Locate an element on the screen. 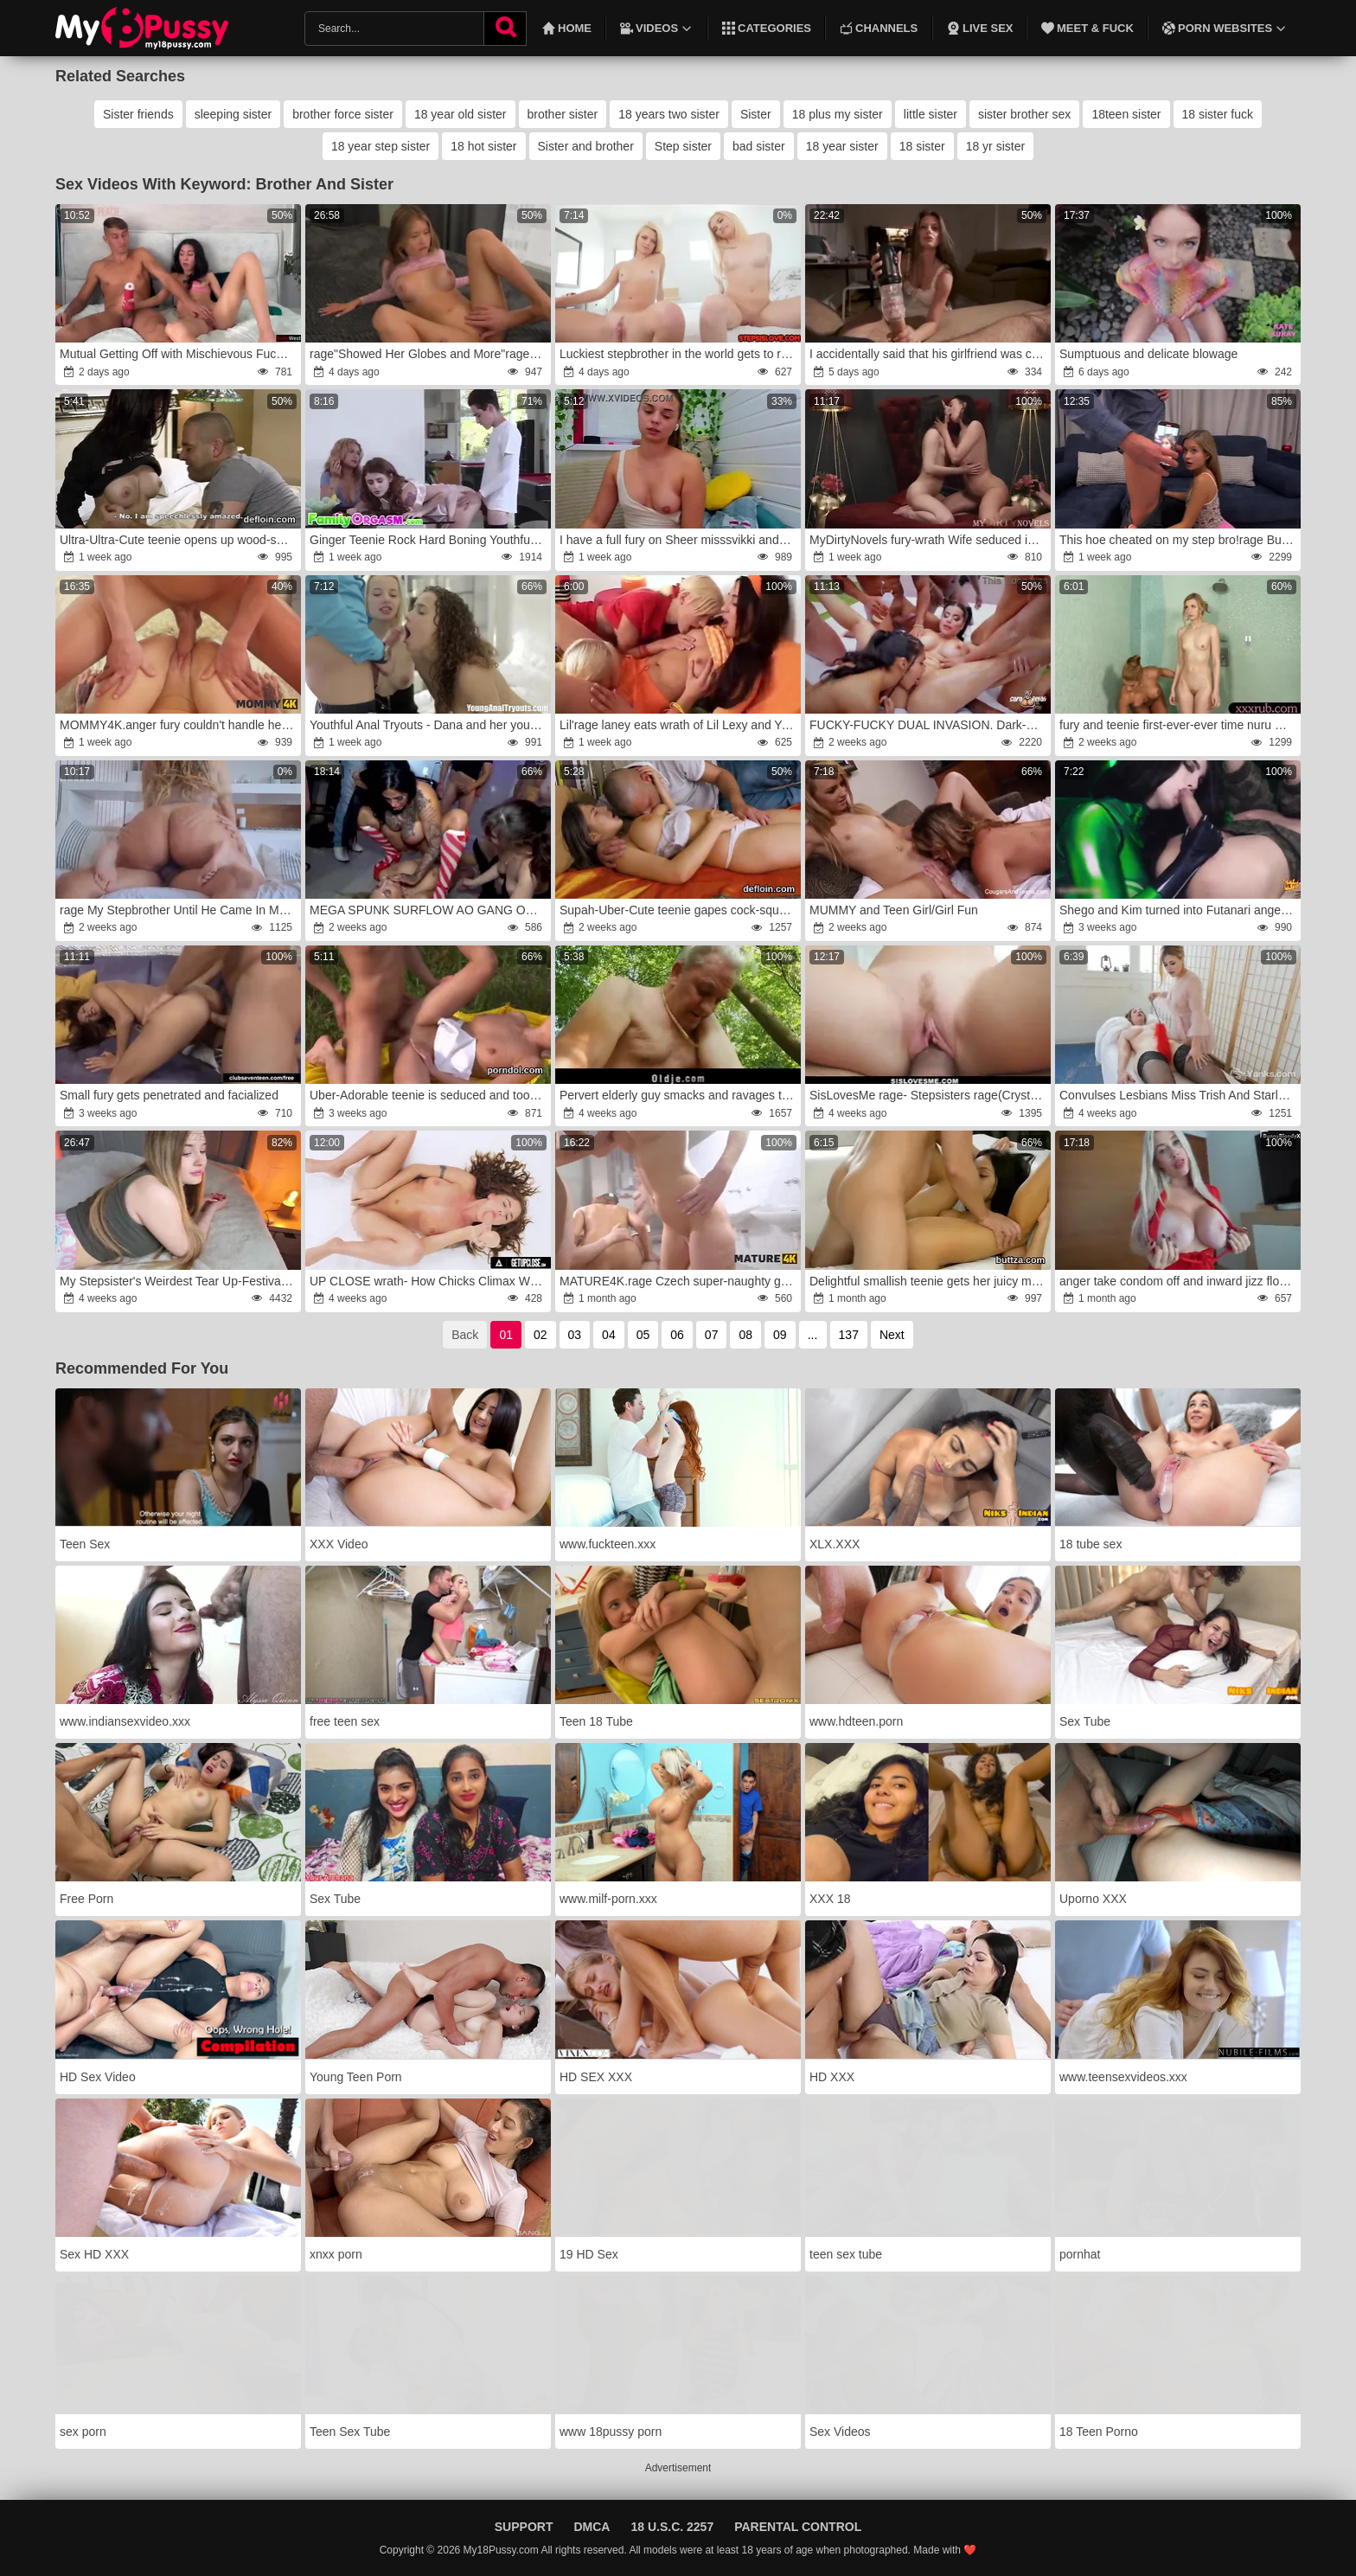  Uber-Adorable teenie is seduced and took by her fellow is located at coordinates (429, 1095).